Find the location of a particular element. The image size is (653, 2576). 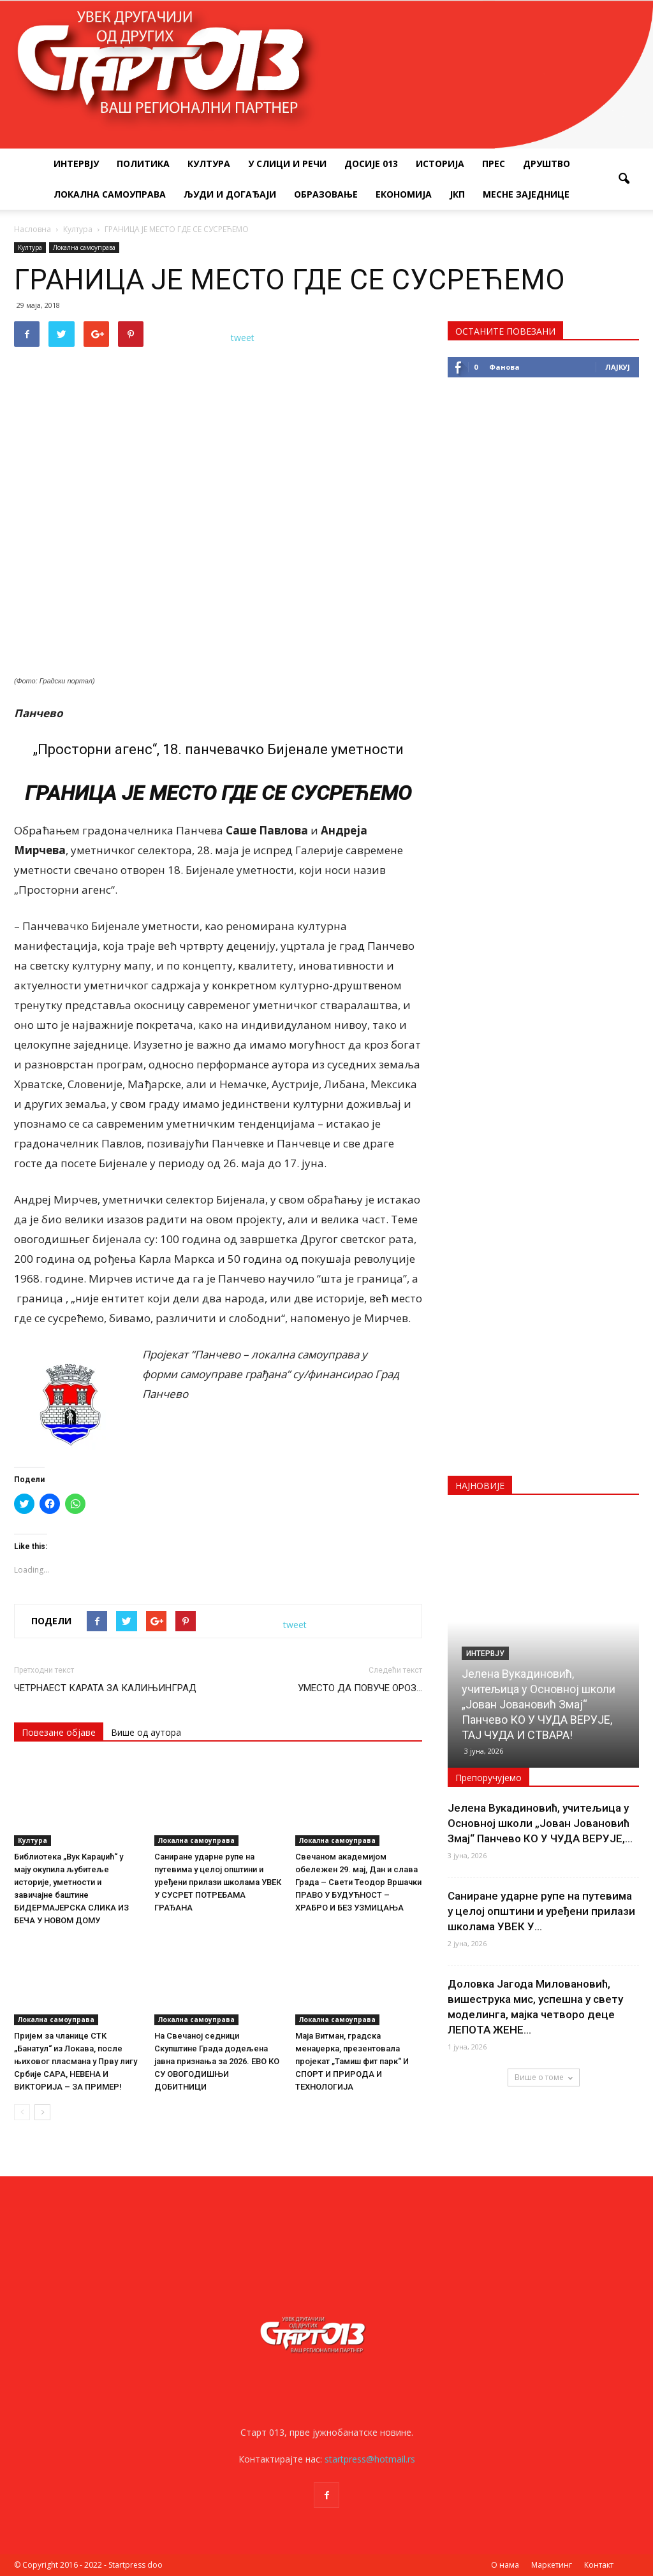

Историја is located at coordinates (440, 163).